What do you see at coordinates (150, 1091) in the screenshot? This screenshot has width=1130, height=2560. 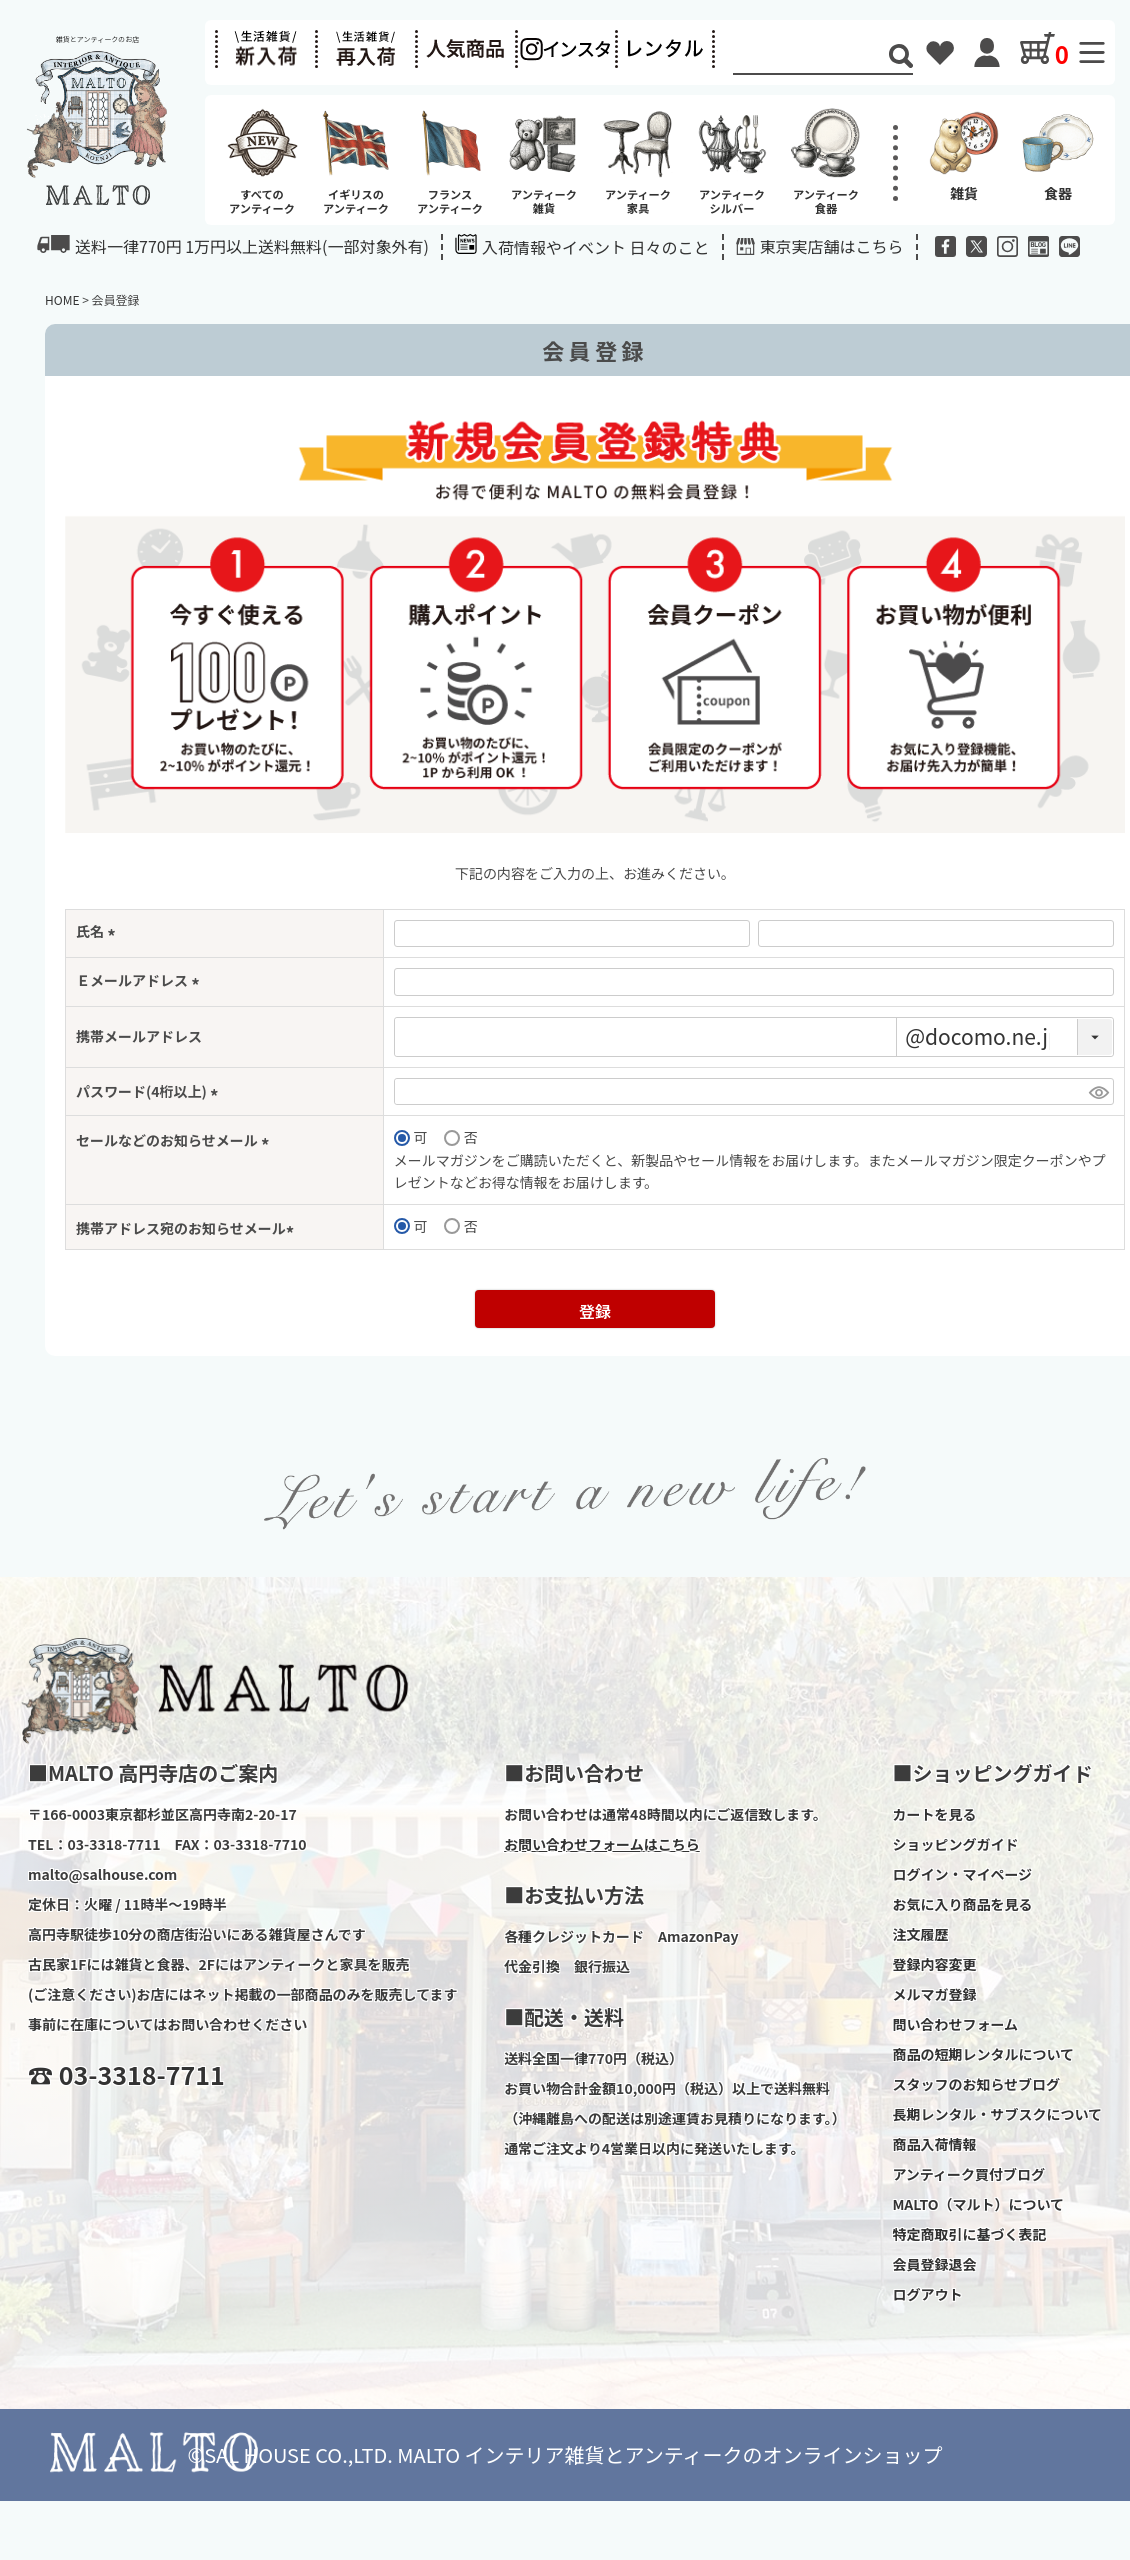 I see `パスワード(4桁以上)` at bounding box center [150, 1091].